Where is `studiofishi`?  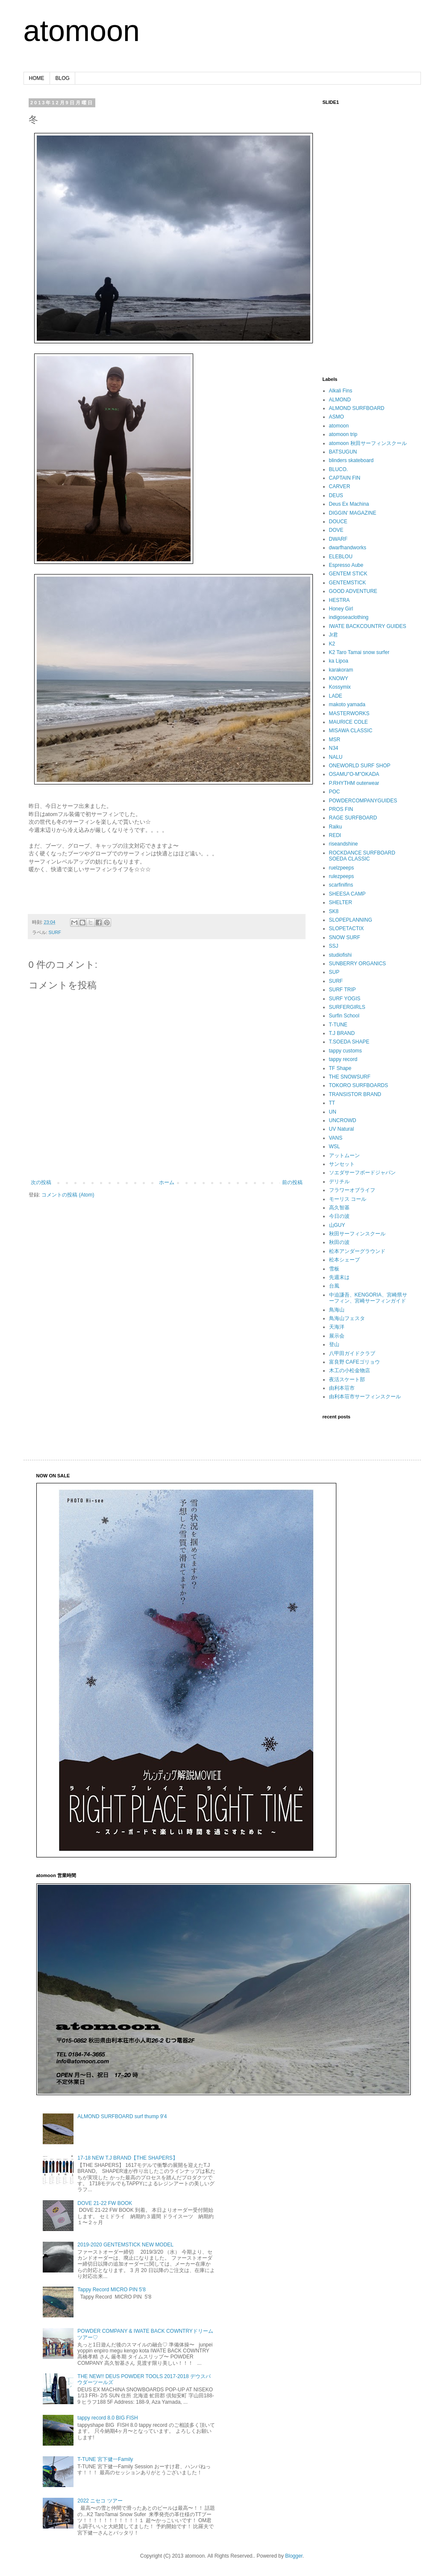 studiofishi is located at coordinates (340, 955).